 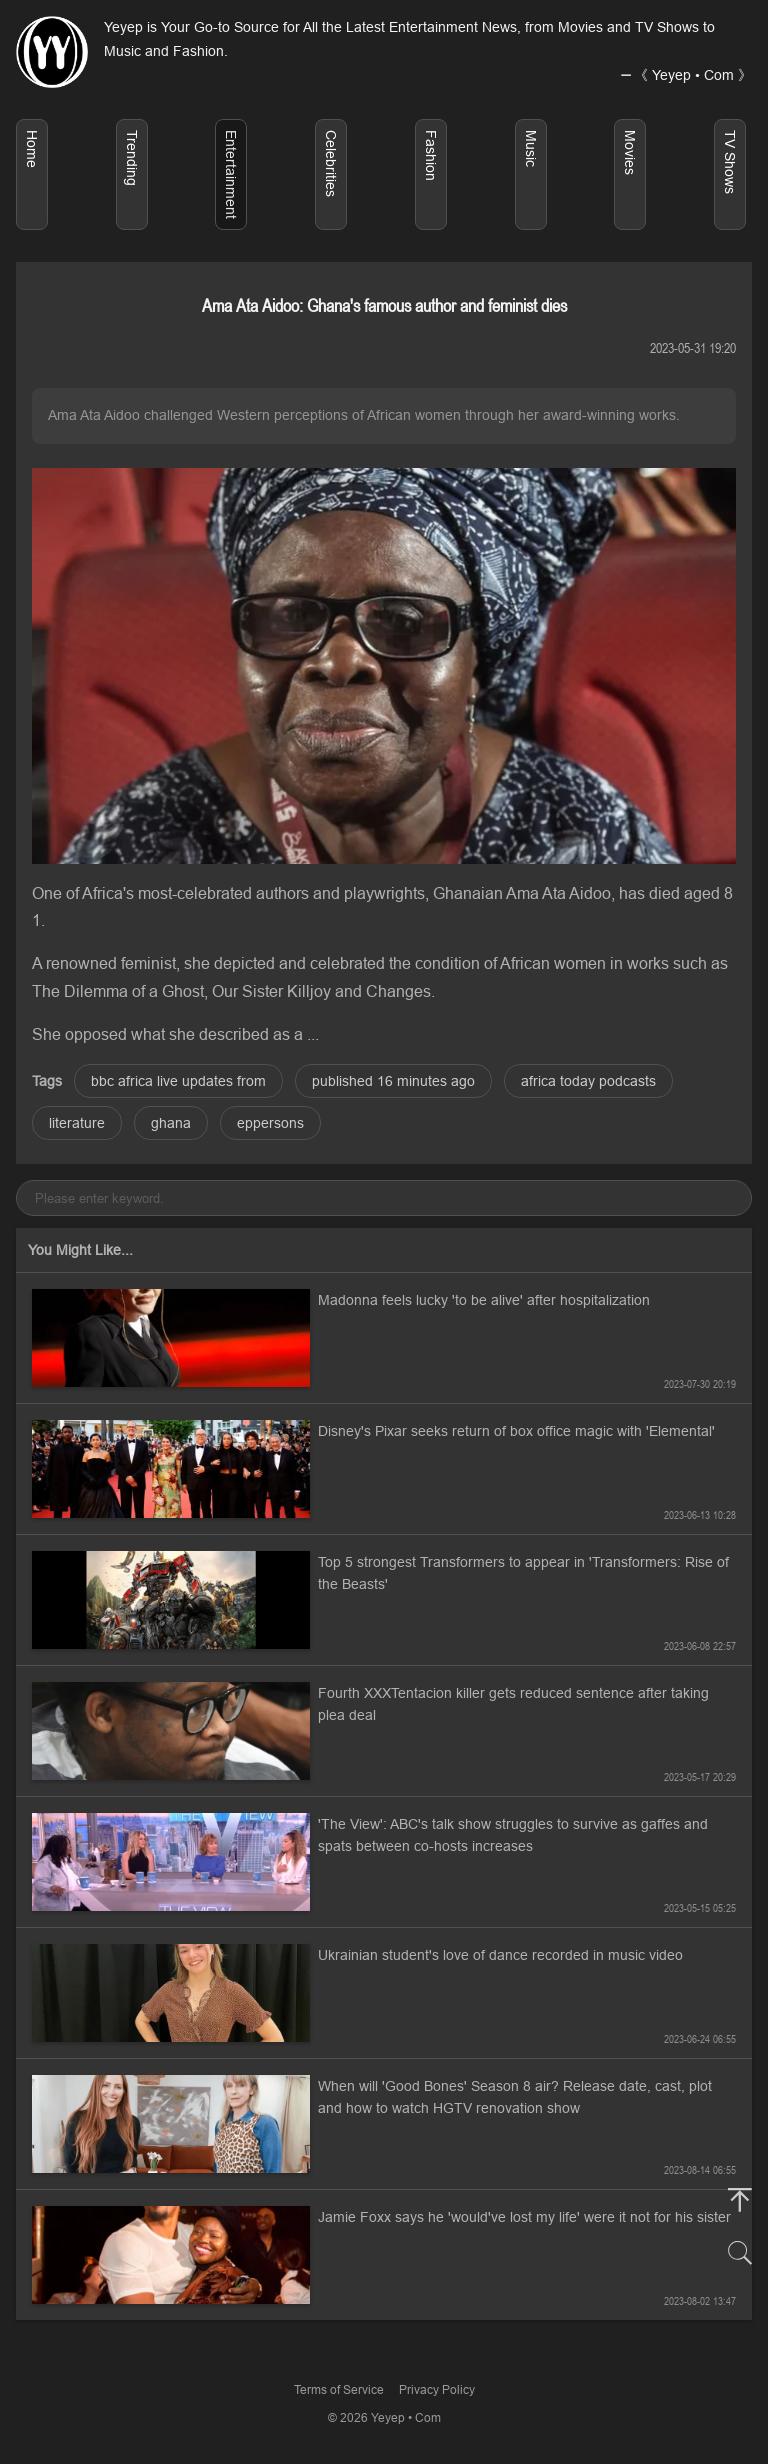 What do you see at coordinates (331, 163) in the screenshot?
I see `Celebrities` at bounding box center [331, 163].